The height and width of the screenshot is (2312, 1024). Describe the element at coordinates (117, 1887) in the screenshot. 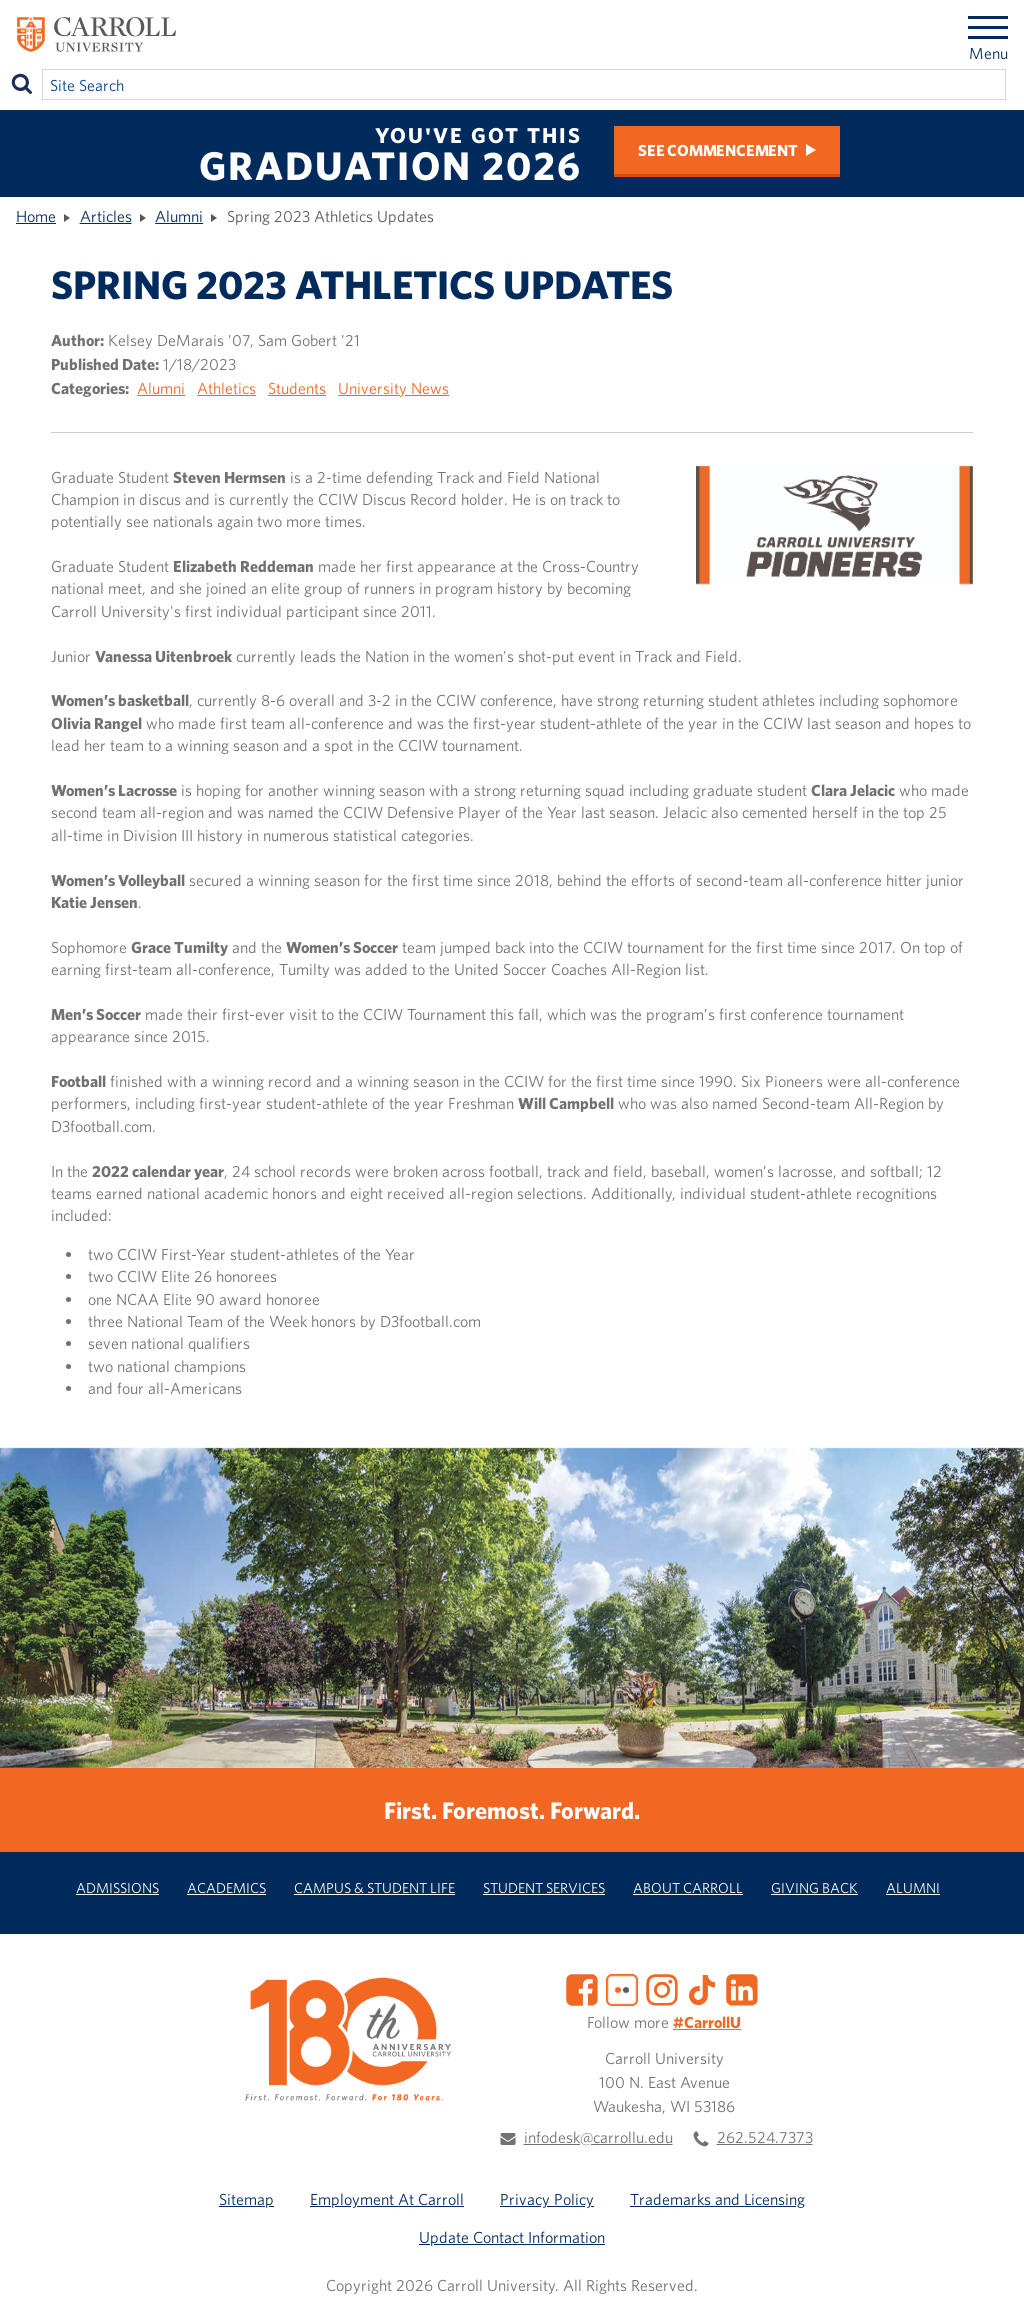

I see `Admissions` at that location.